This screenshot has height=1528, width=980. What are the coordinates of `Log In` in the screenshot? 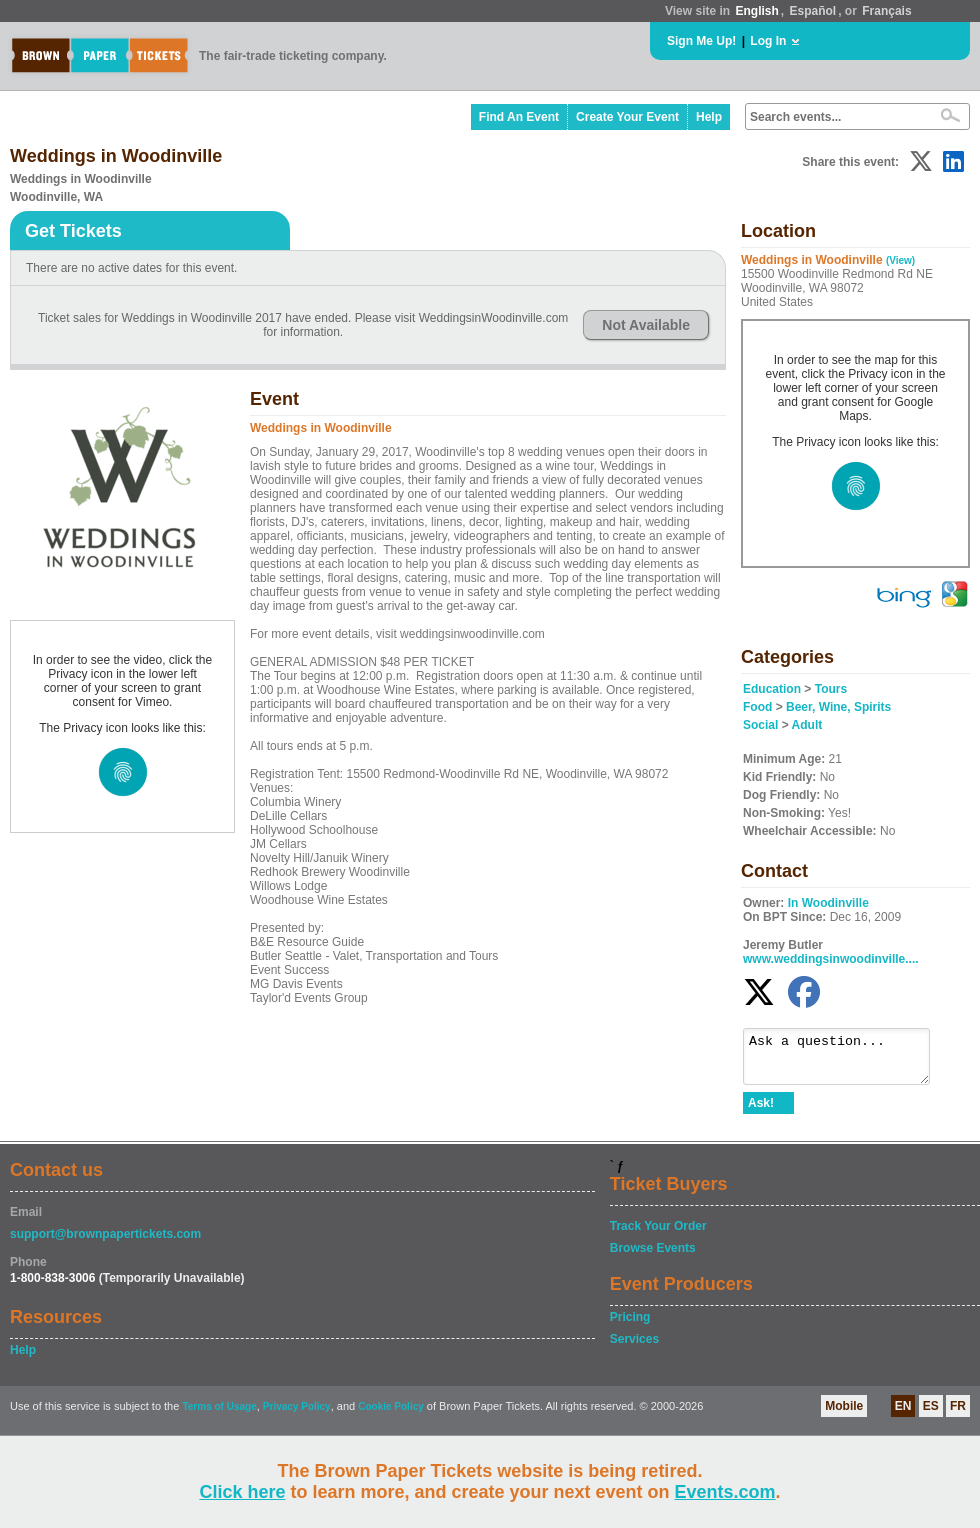 It's located at (768, 41).